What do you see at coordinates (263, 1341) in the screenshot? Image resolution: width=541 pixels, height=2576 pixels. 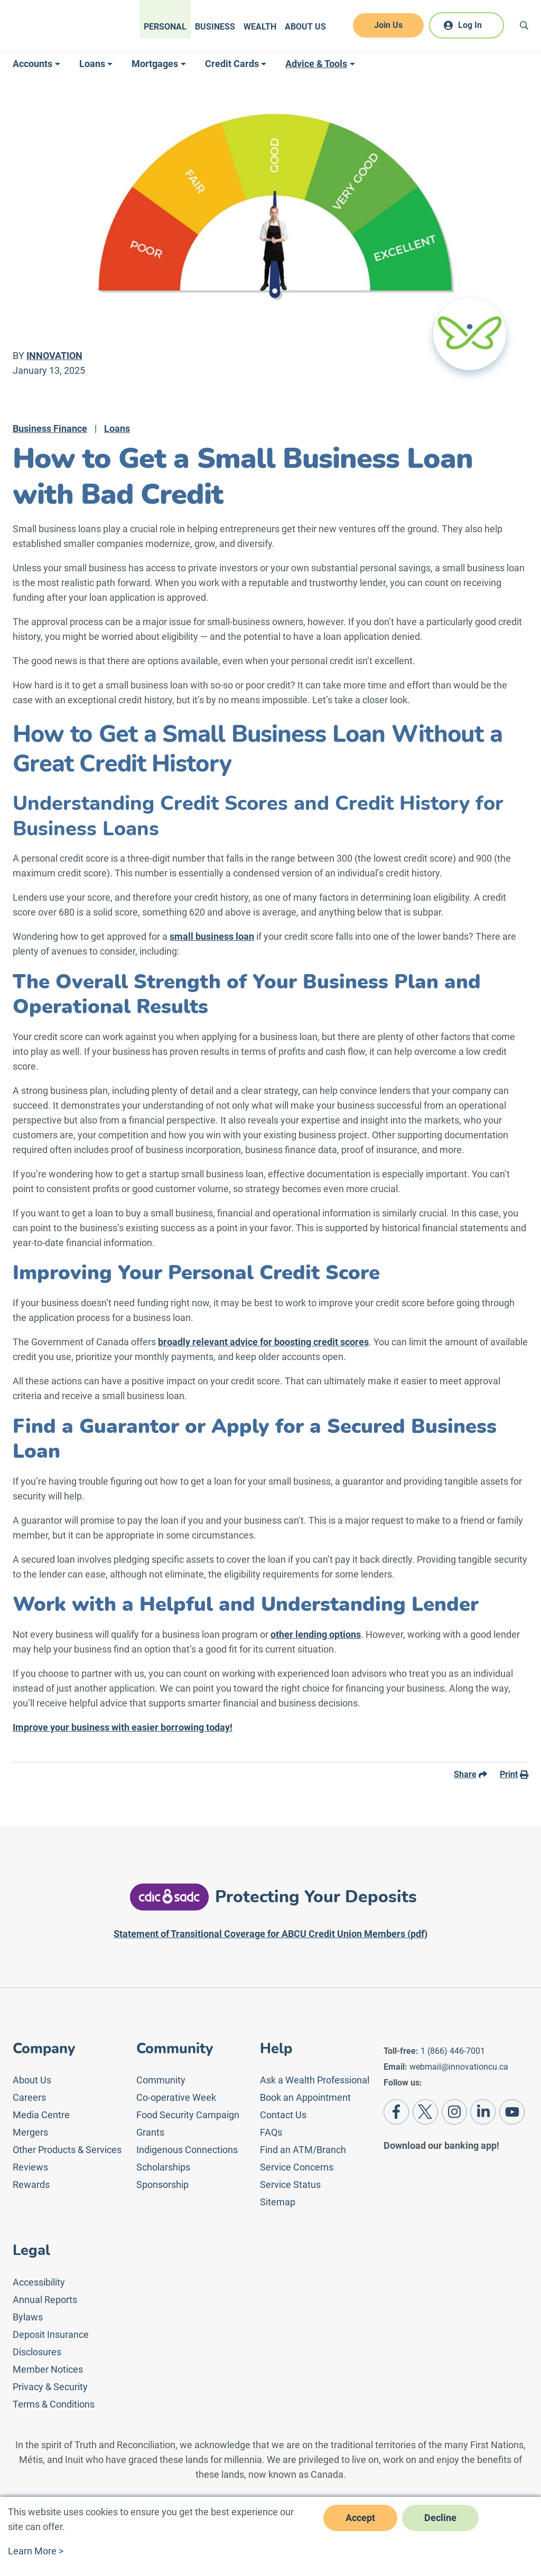 I see `broadly relevant advice for boosting credit scores` at bounding box center [263, 1341].